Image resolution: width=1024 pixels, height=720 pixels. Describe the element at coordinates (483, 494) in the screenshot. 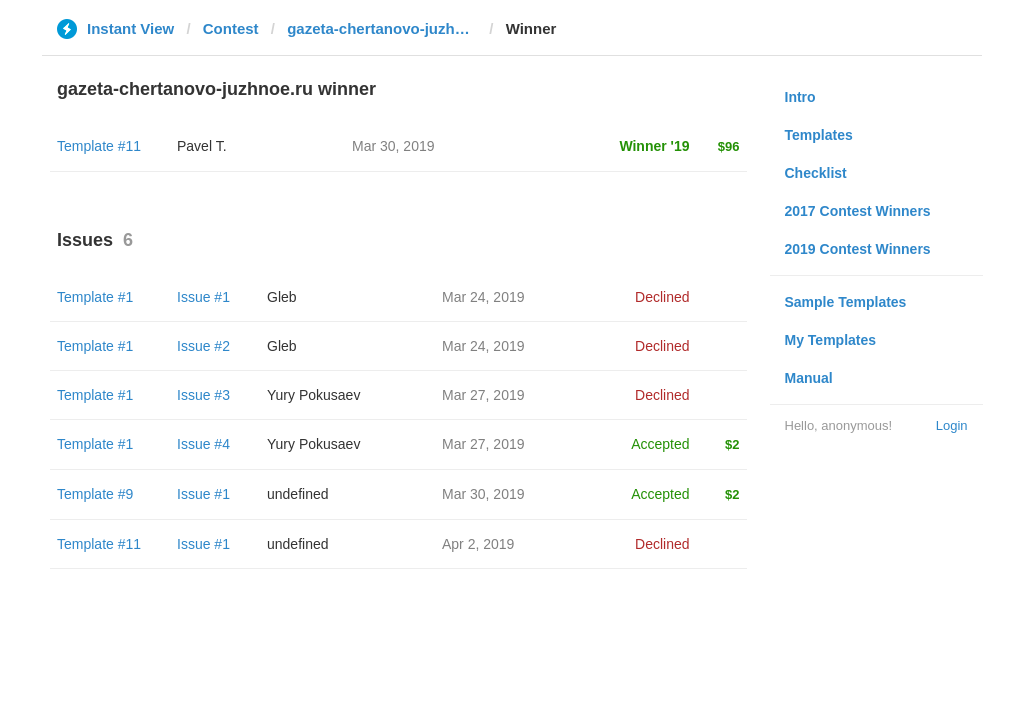

I see `Mar 30, 2019` at that location.